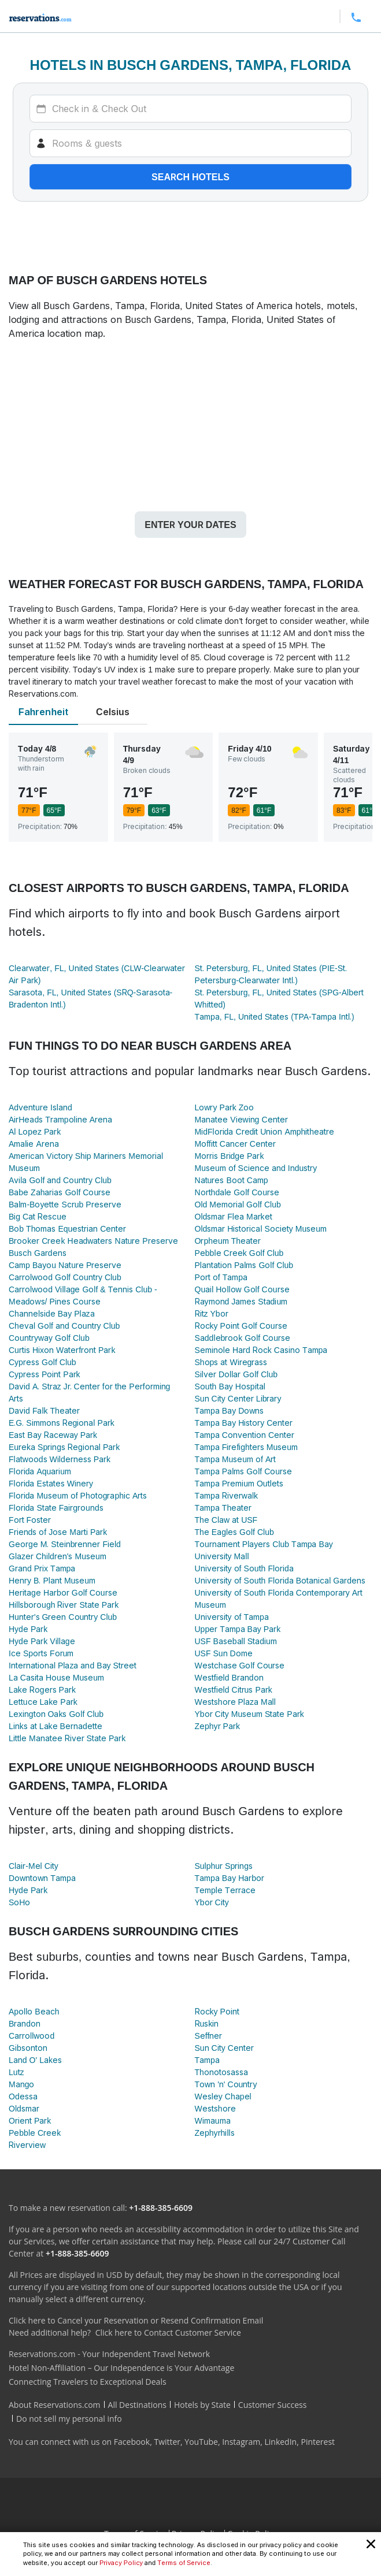 This screenshot has width=381, height=2576. Describe the element at coordinates (225, 1890) in the screenshot. I see `Temple Terrace` at that location.